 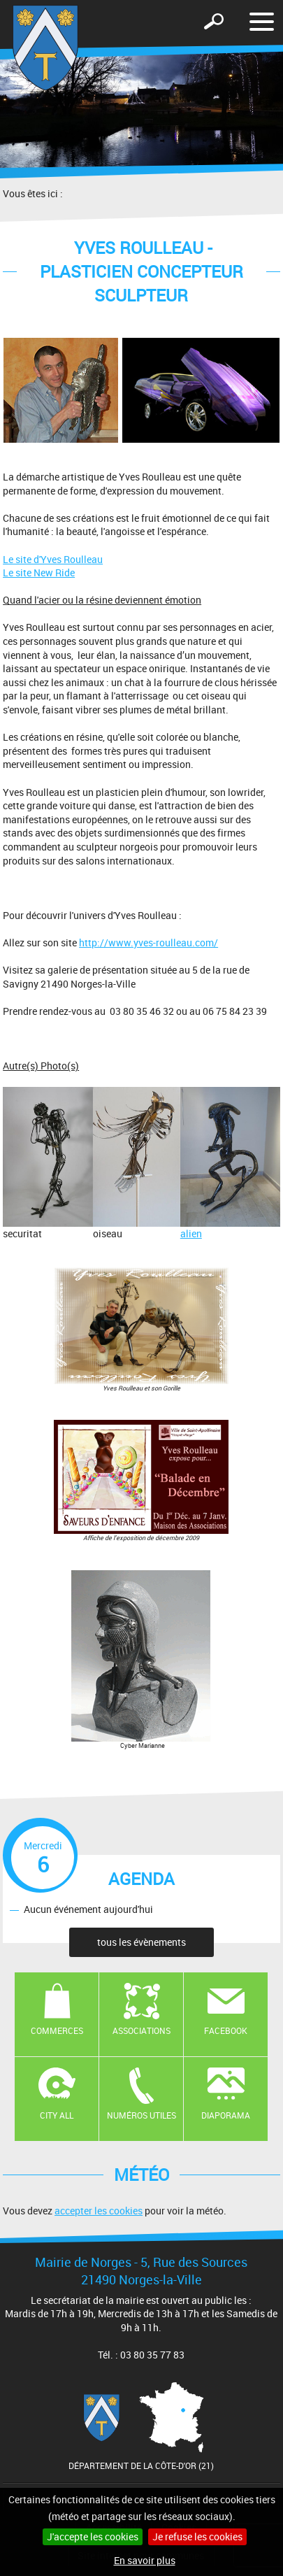 I want to click on Le site d'Yves Roulleau, so click(x=53, y=559).